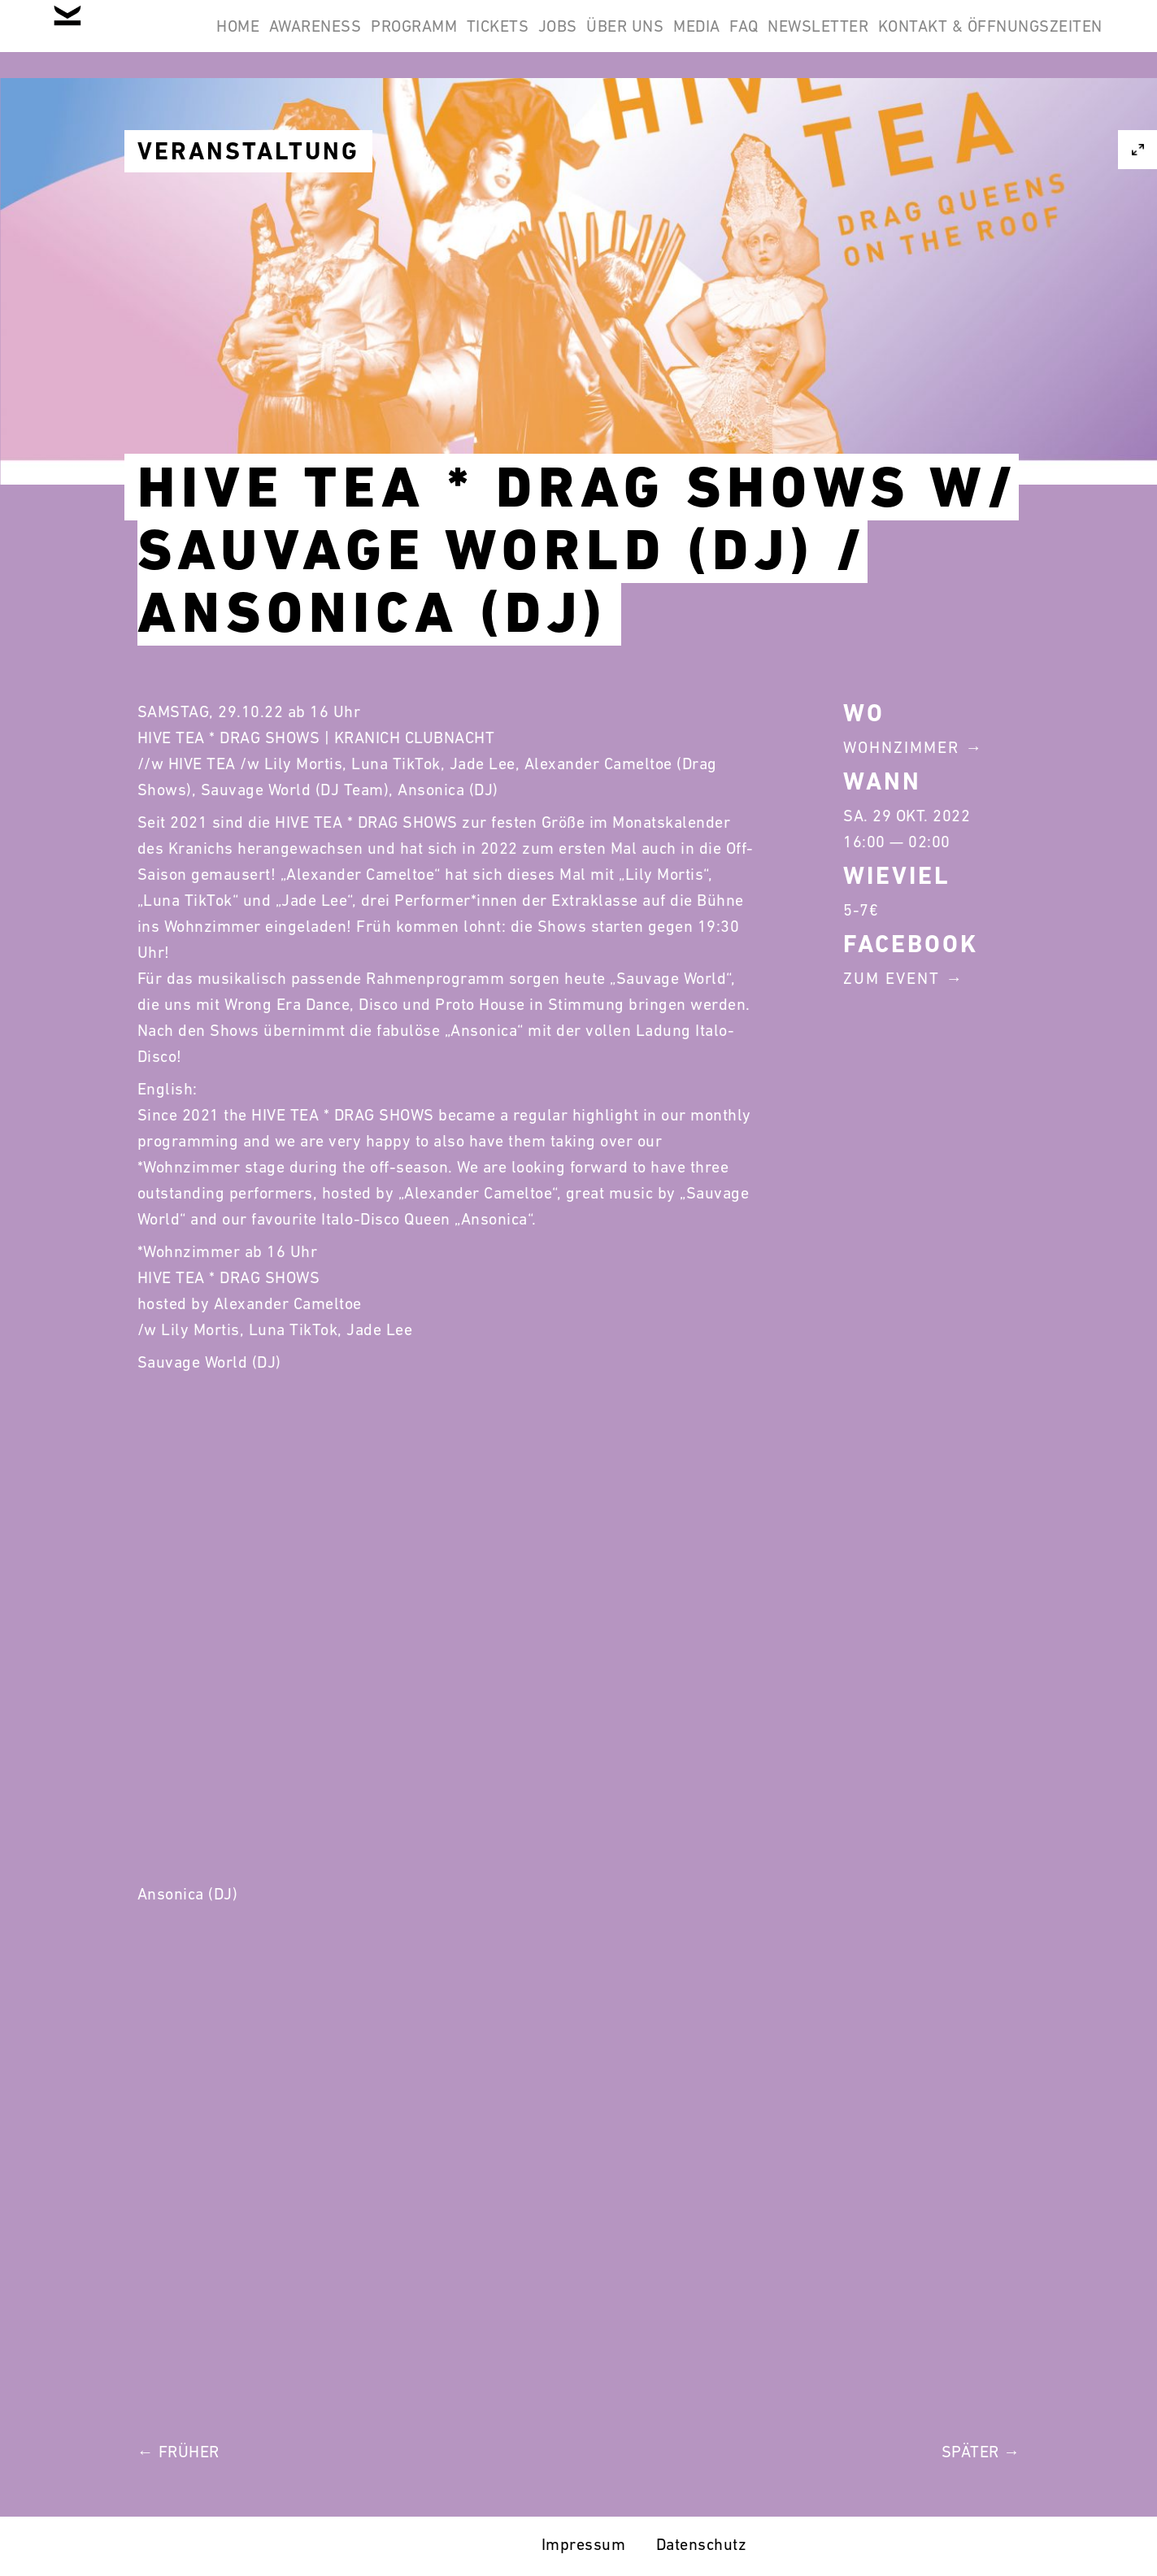 The image size is (1157, 2576). Describe the element at coordinates (293, 39) in the screenshot. I see `Home` at that location.